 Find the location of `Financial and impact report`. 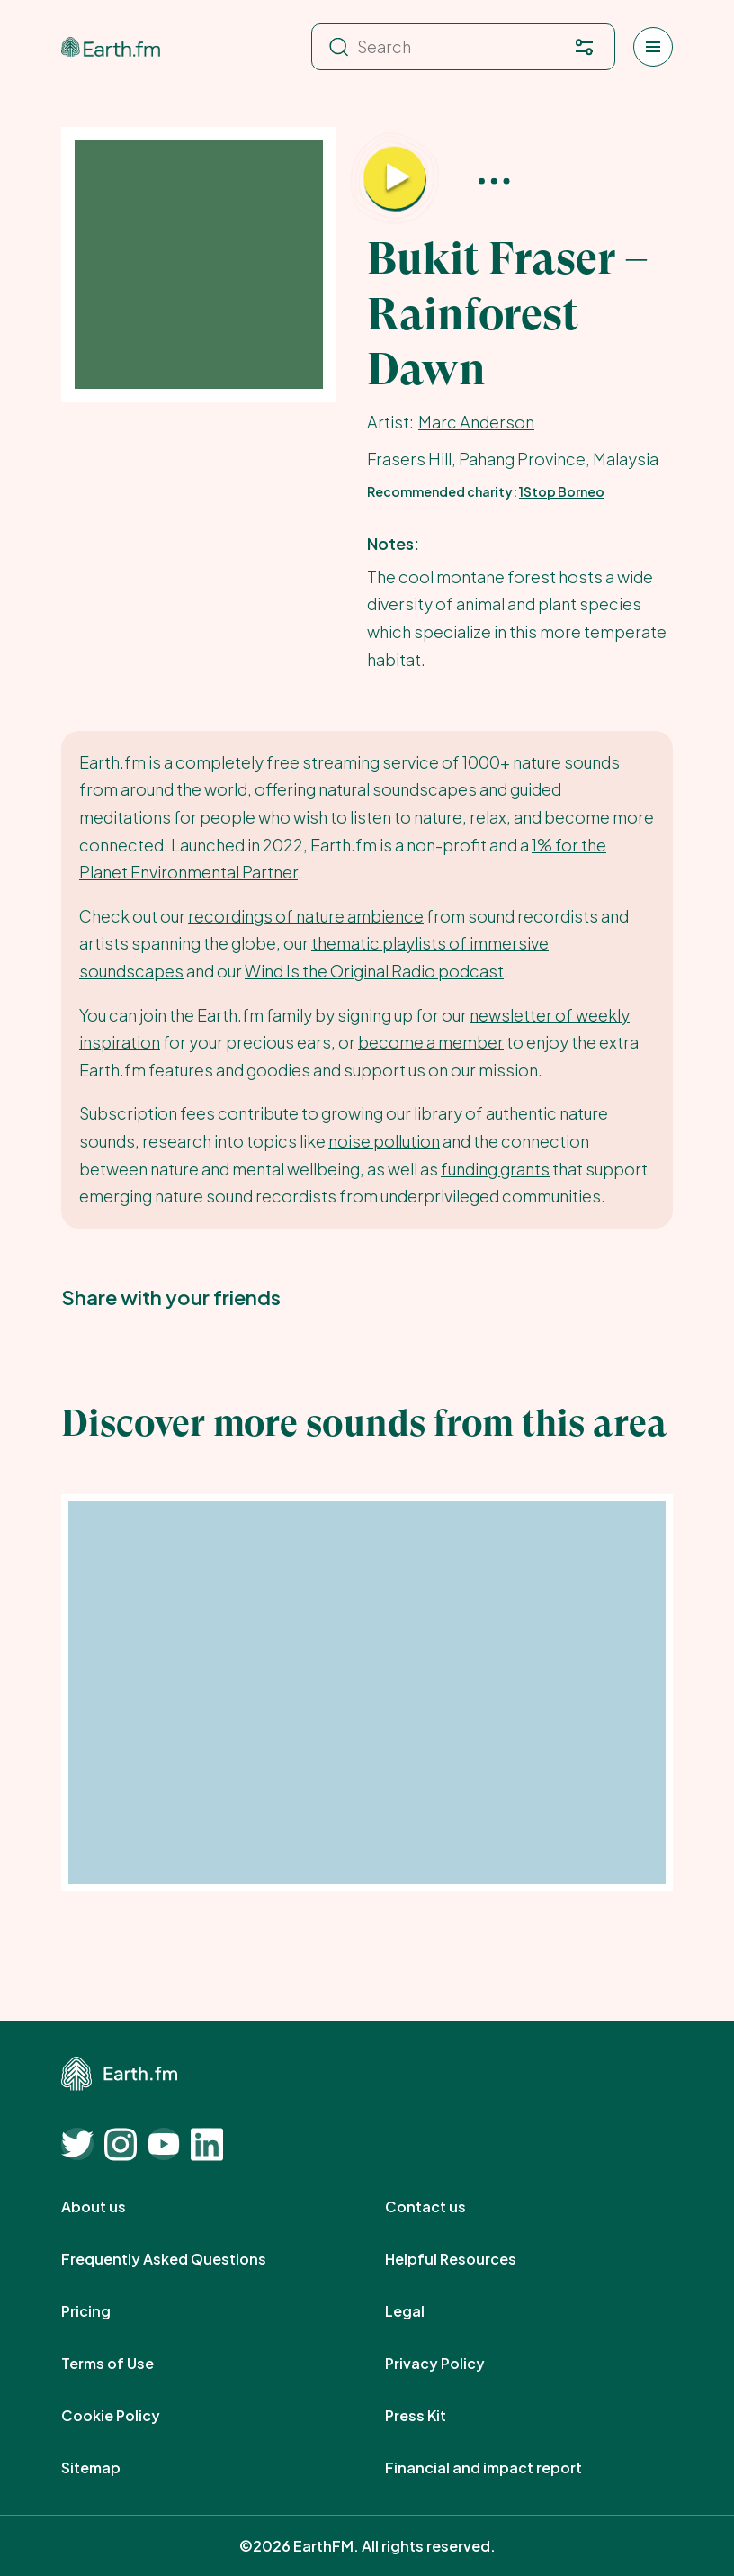

Financial and impact report is located at coordinates (503, 2468).